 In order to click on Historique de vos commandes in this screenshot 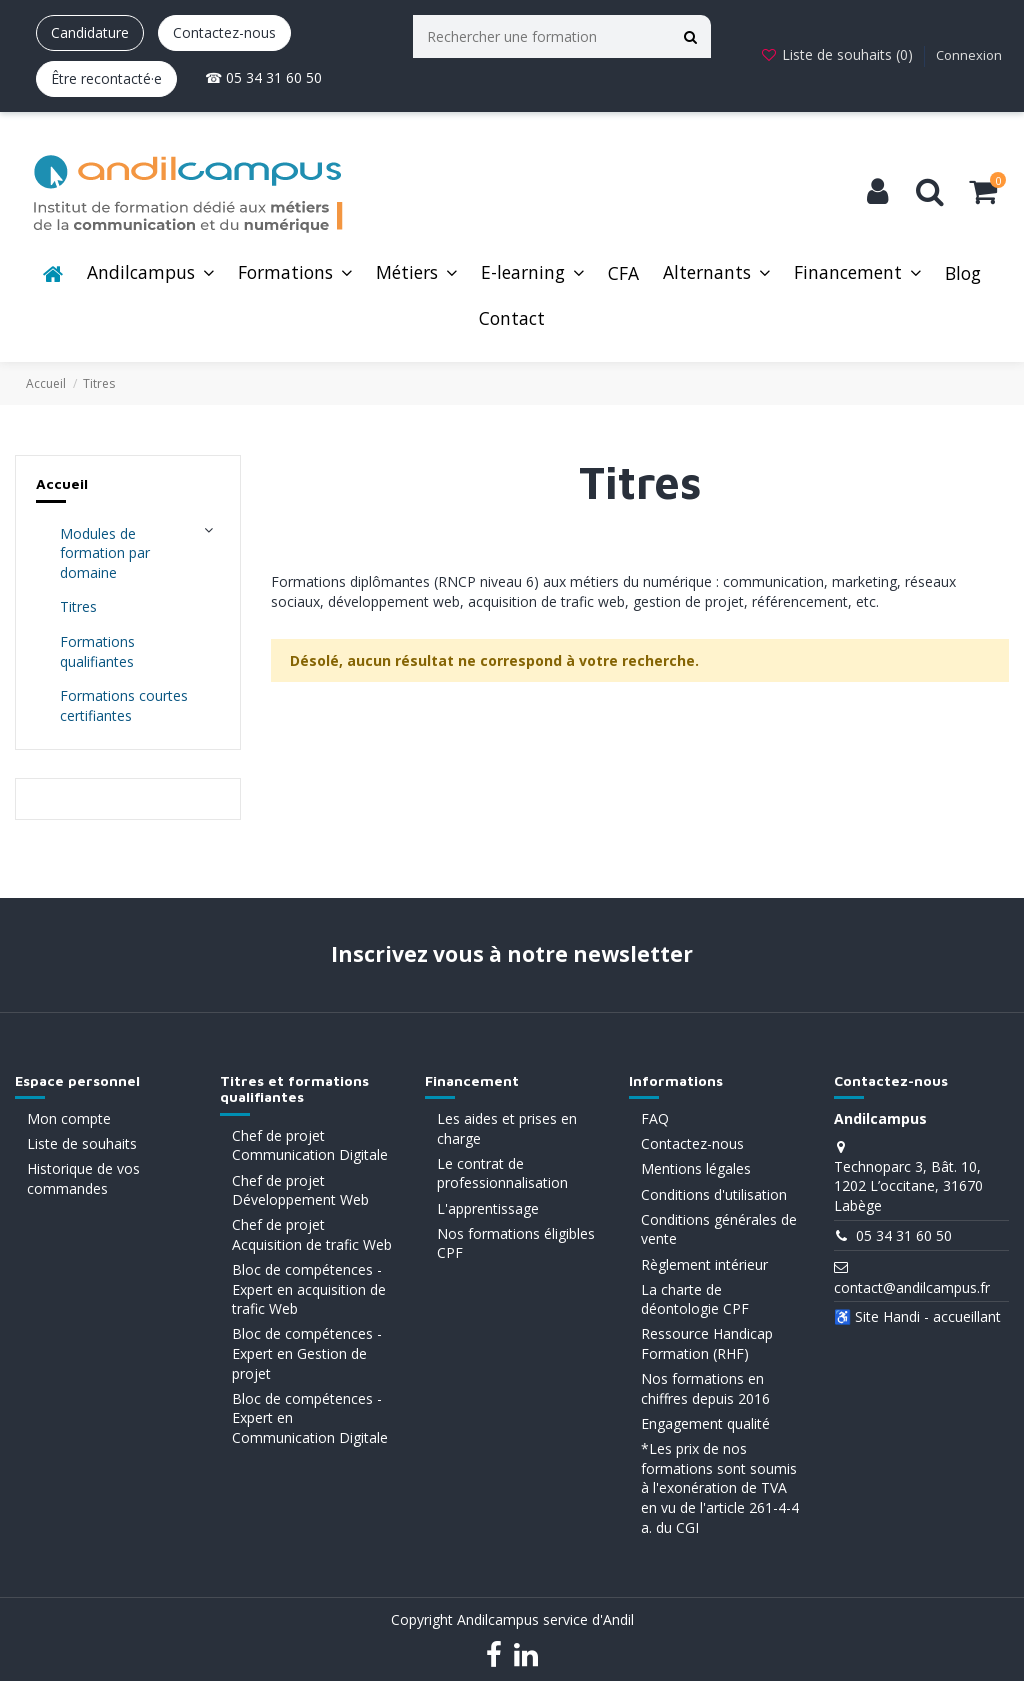, I will do `click(83, 1178)`.